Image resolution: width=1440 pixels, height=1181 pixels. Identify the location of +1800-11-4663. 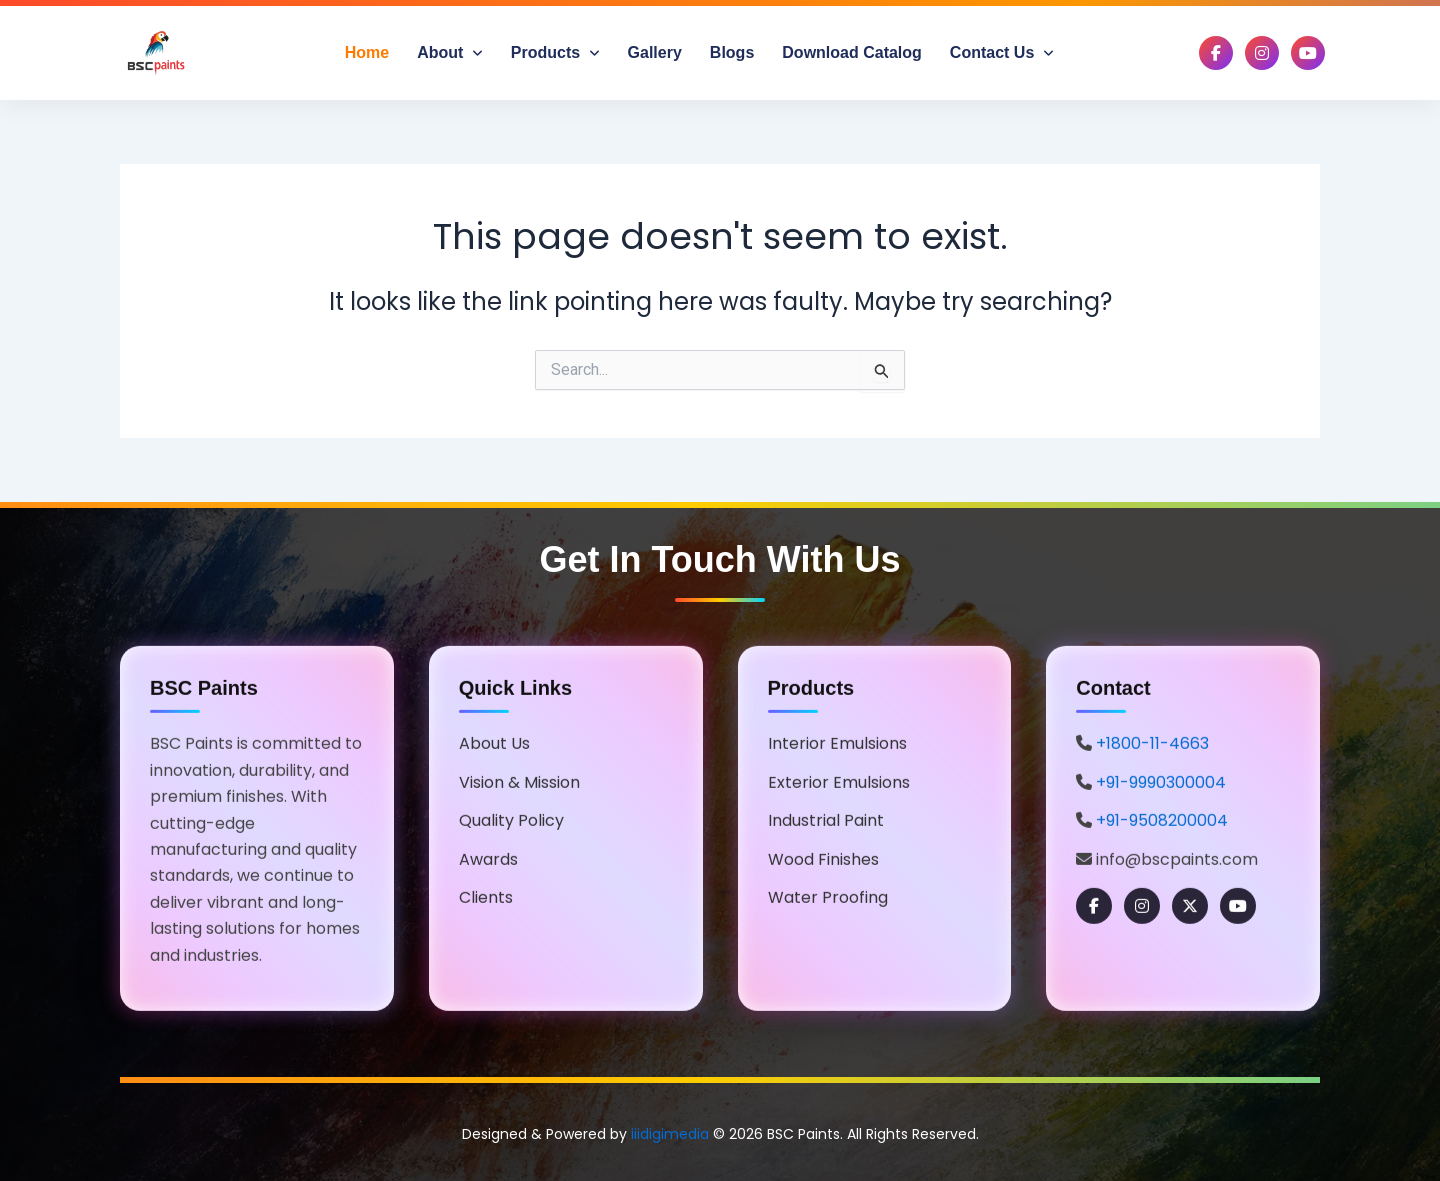
(1152, 746).